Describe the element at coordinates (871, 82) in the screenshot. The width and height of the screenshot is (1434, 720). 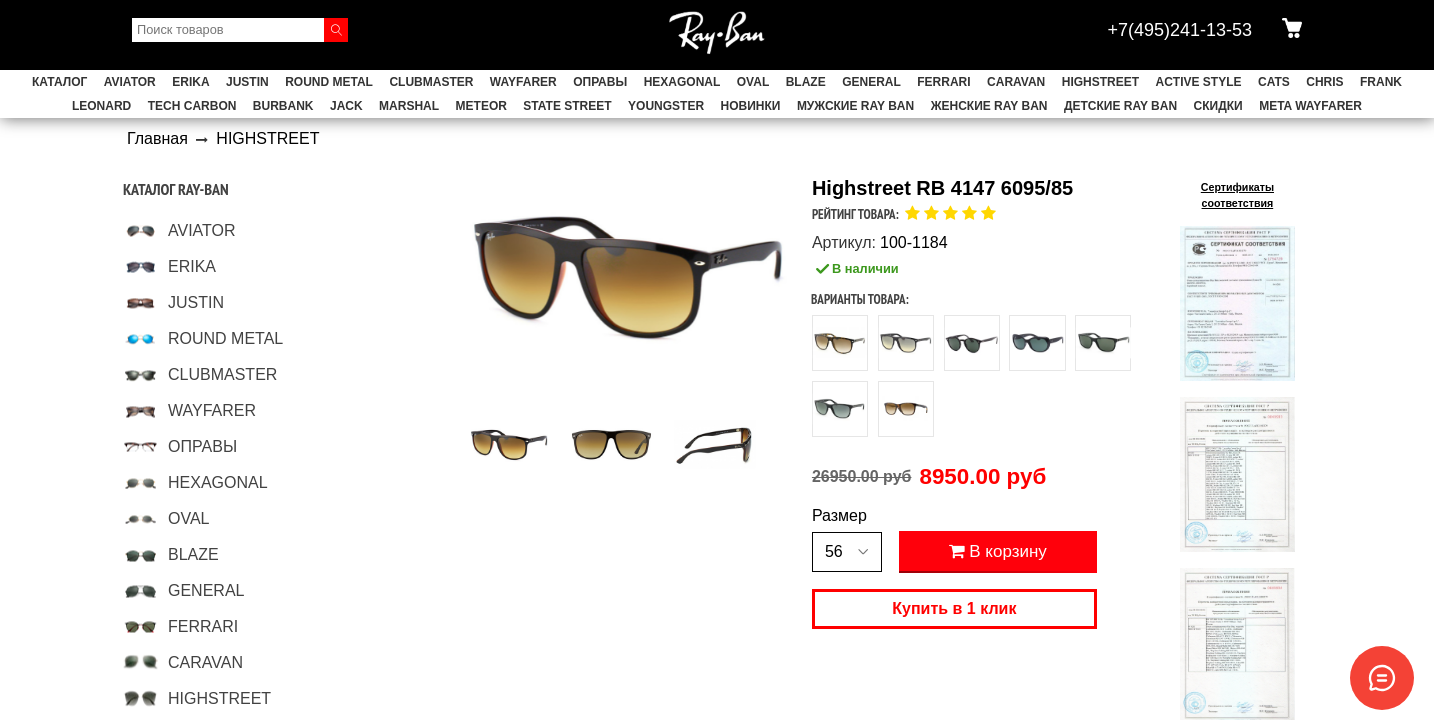
I see `GENERAL` at that location.